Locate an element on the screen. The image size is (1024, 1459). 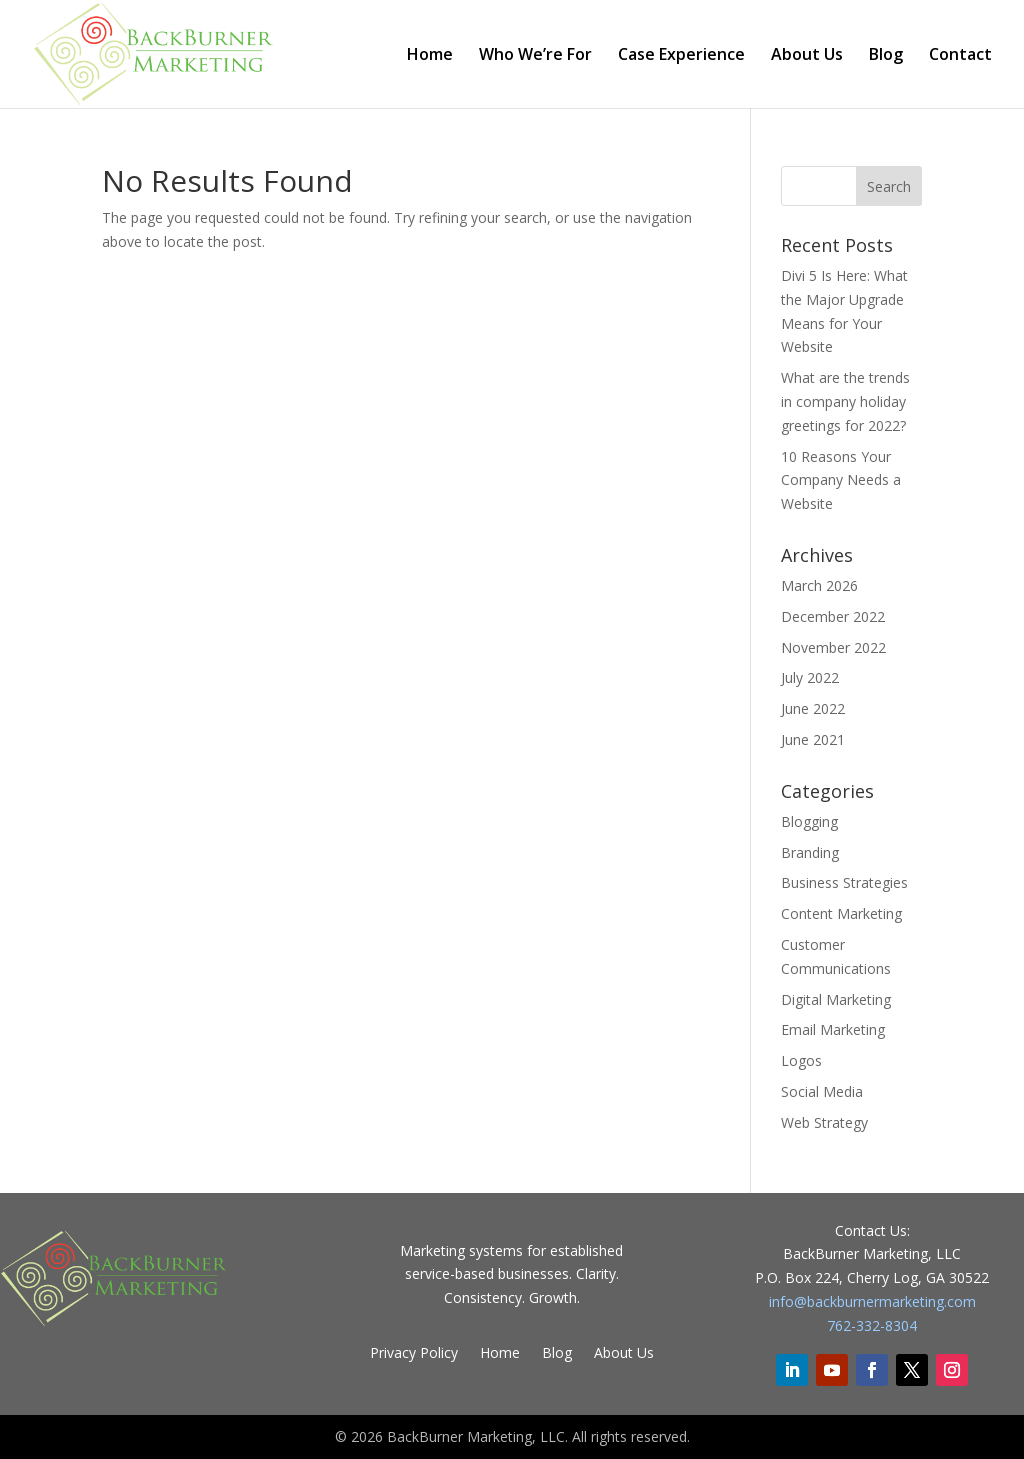
Who We’re For is located at coordinates (535, 56).